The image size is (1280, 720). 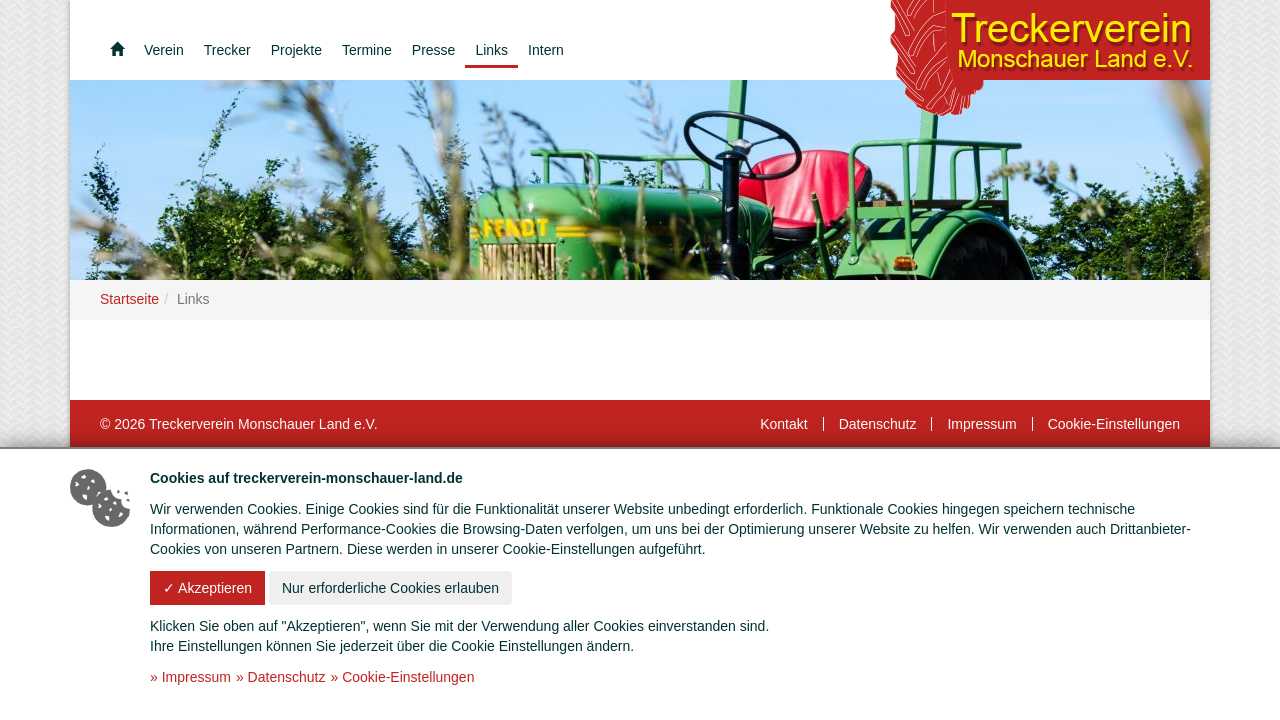 I want to click on Cookie-Einstellungen, so click(x=1114, y=424).